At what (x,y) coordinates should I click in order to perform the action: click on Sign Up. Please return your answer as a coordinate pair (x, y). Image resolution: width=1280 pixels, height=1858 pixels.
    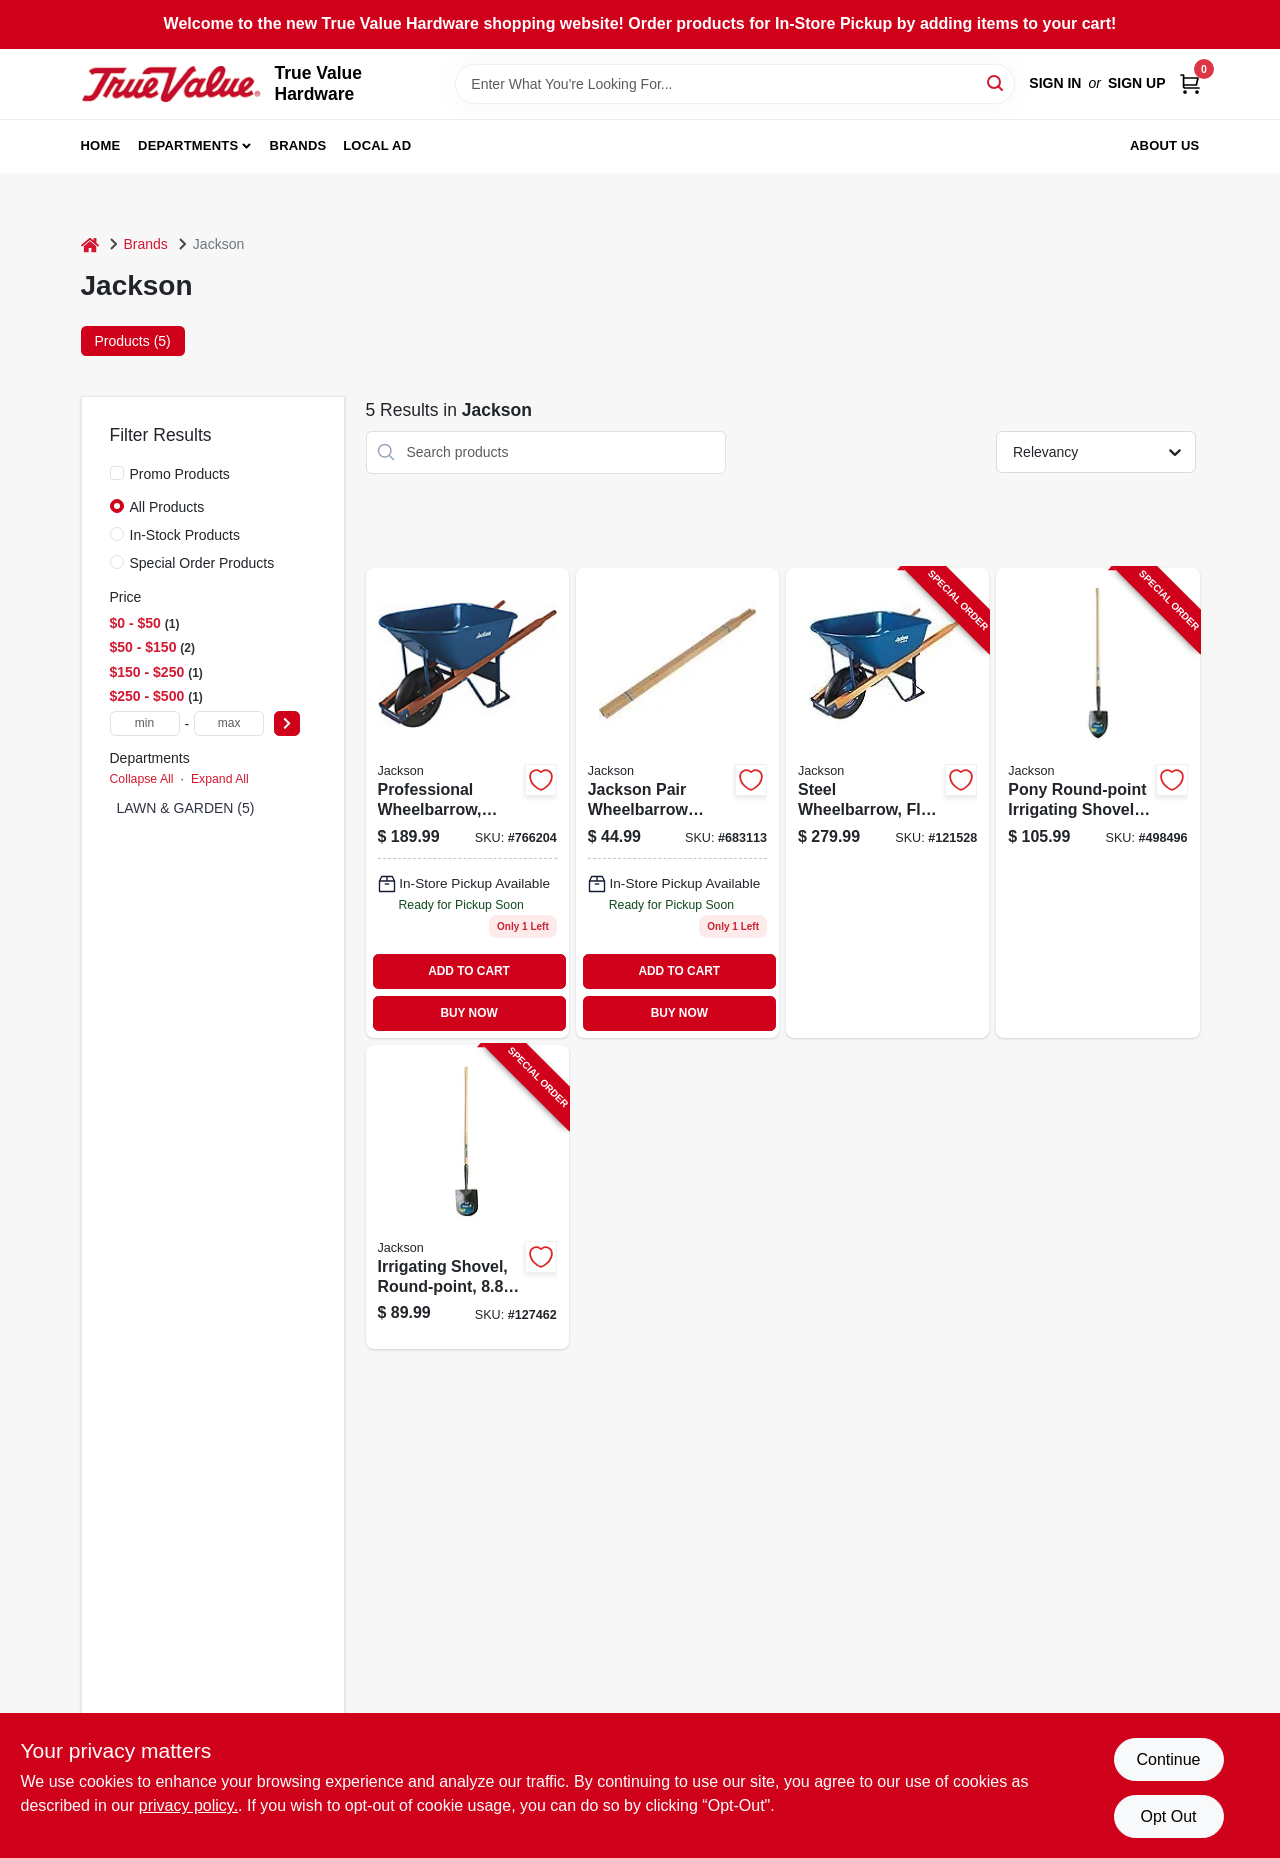
    Looking at the image, I should click on (1137, 83).